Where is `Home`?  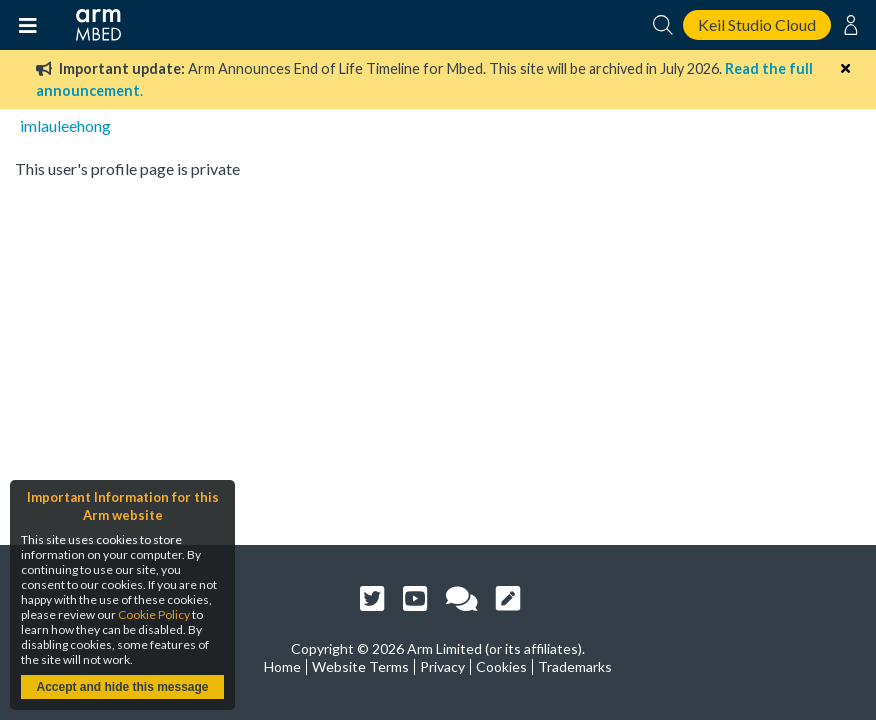
Home is located at coordinates (282, 666).